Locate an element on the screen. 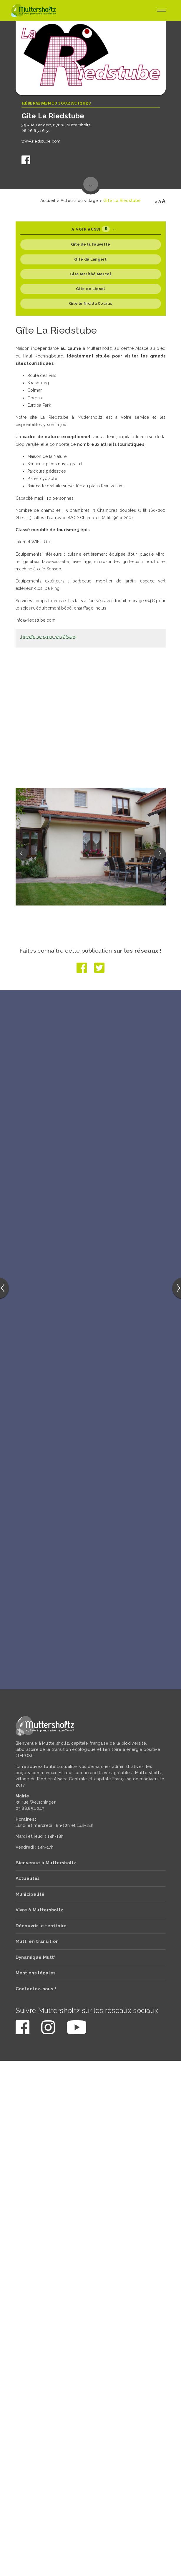 The width and height of the screenshot is (181, 2576). Mentions légales is located at coordinates (36, 1974).